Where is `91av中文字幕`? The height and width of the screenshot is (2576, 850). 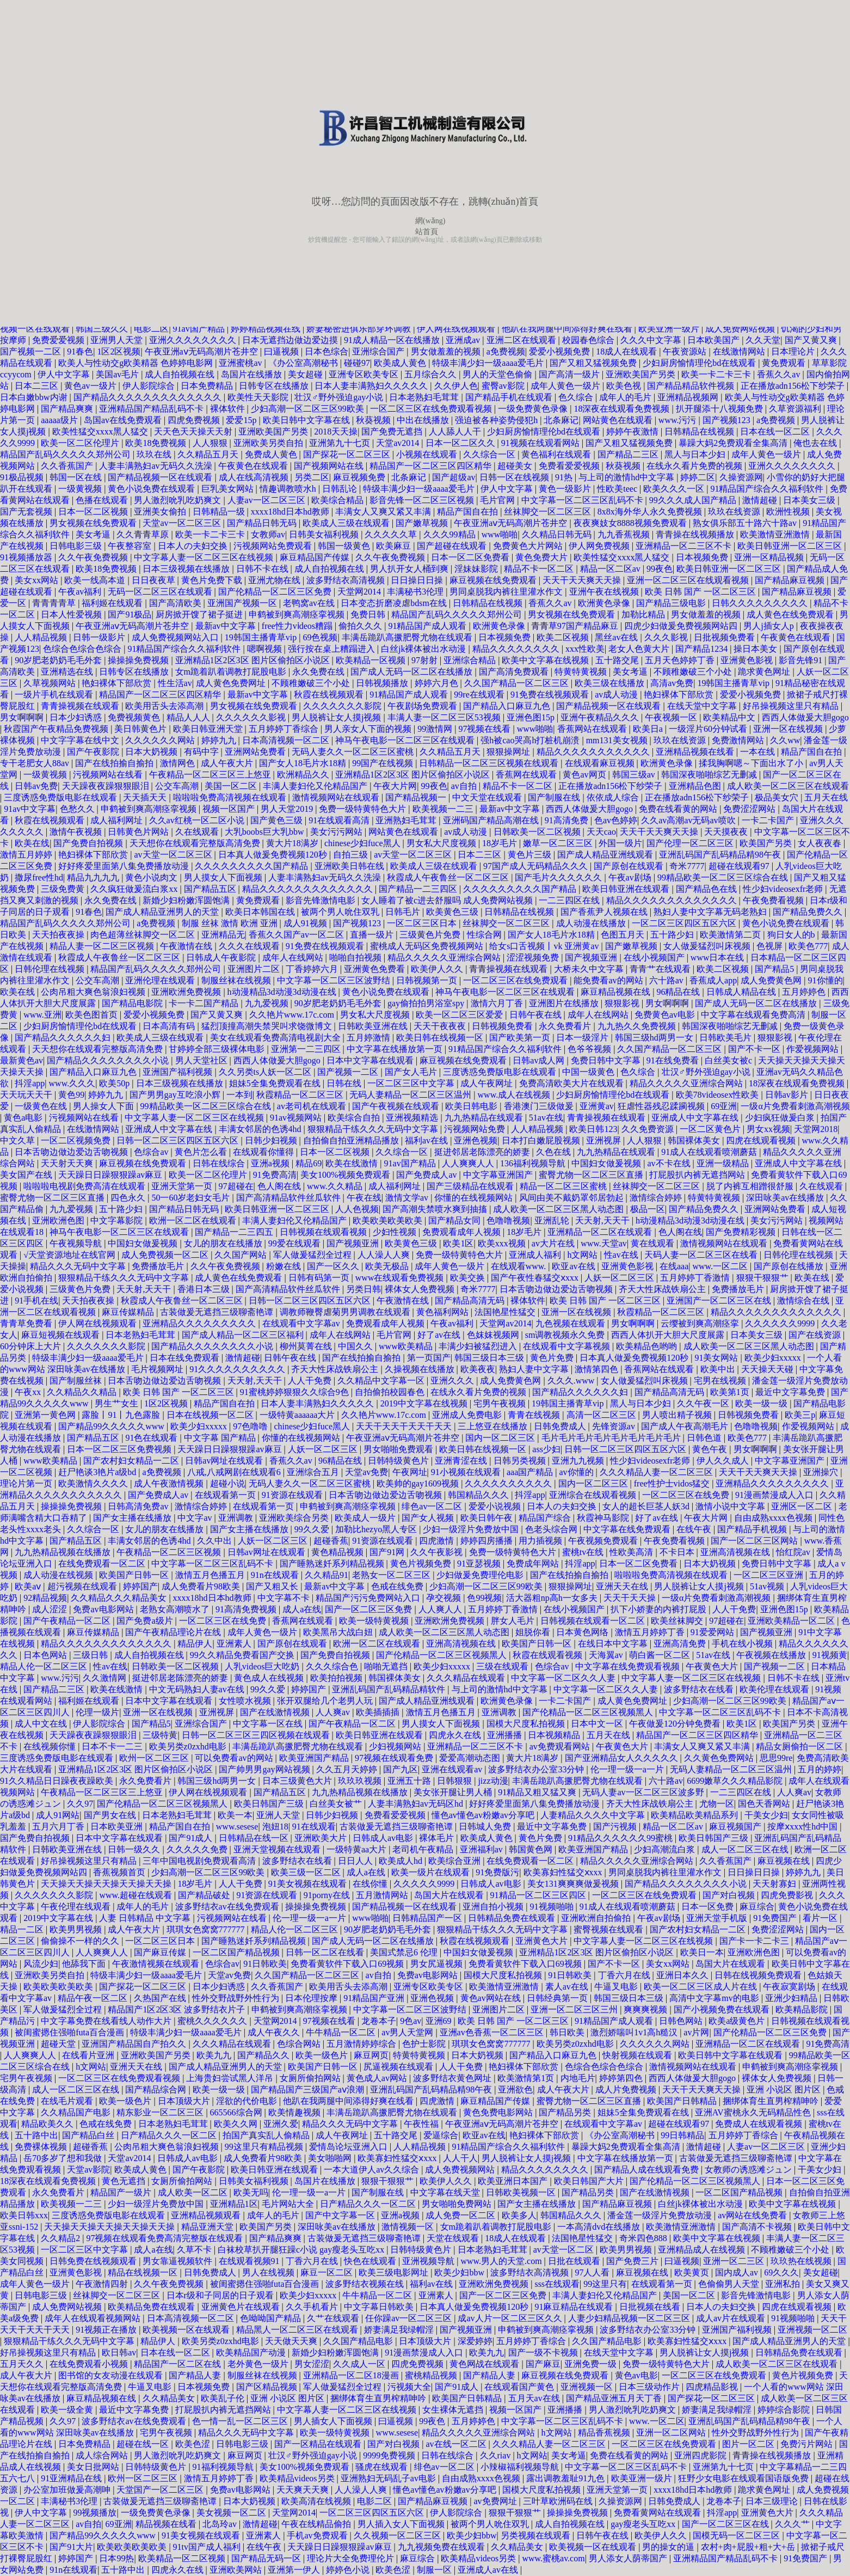
91av中文字幕 is located at coordinates (30, 808).